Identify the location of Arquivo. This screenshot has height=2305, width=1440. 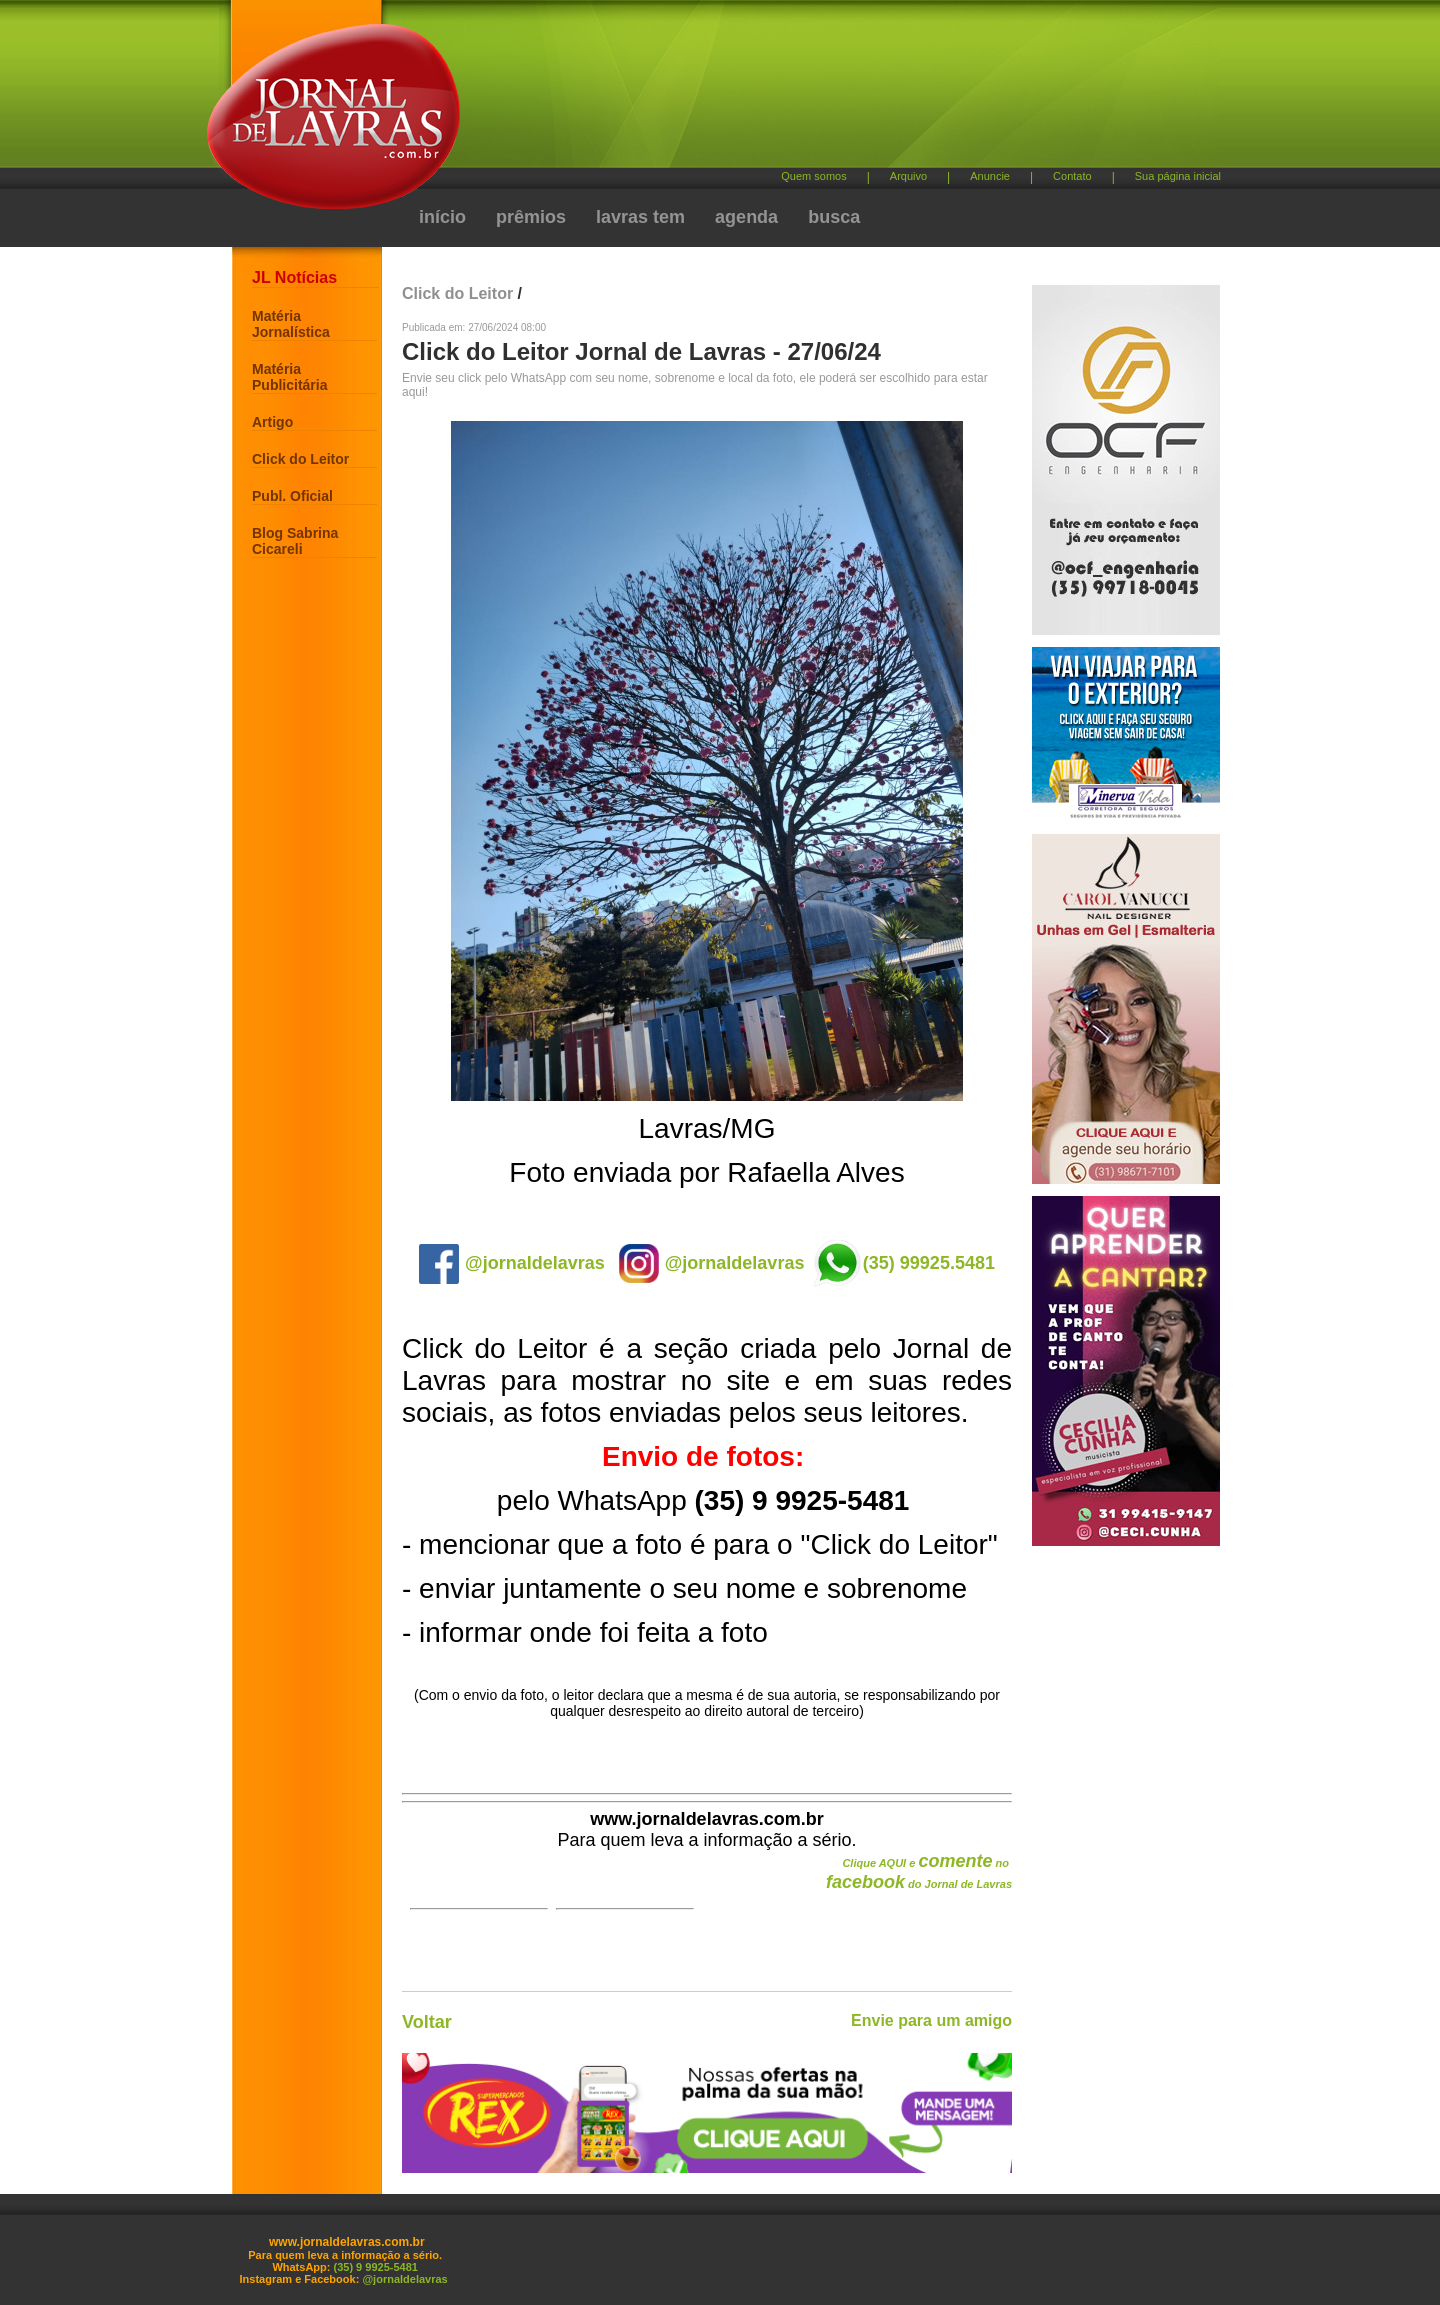
(908, 176).